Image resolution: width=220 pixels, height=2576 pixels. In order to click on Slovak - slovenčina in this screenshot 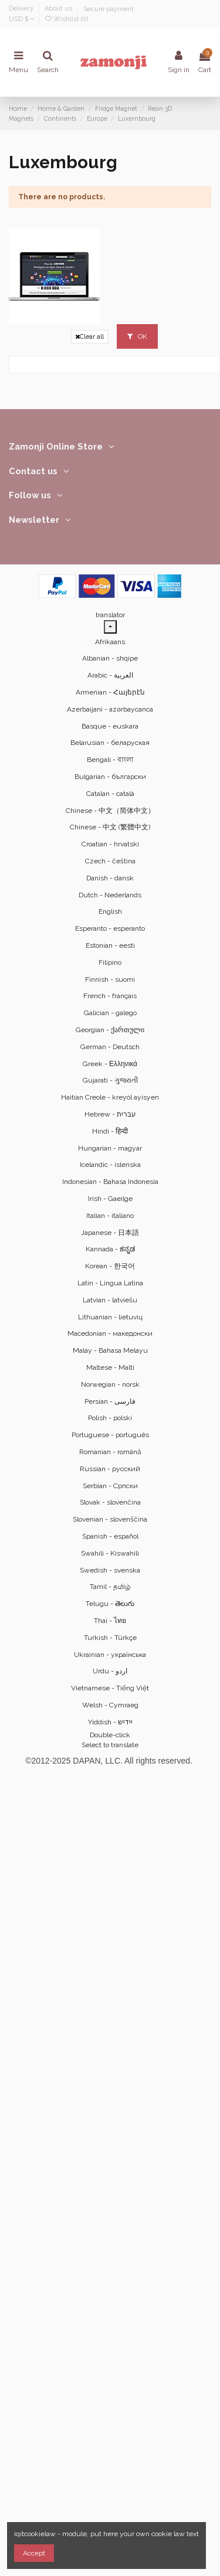, I will do `click(110, 1502)`.